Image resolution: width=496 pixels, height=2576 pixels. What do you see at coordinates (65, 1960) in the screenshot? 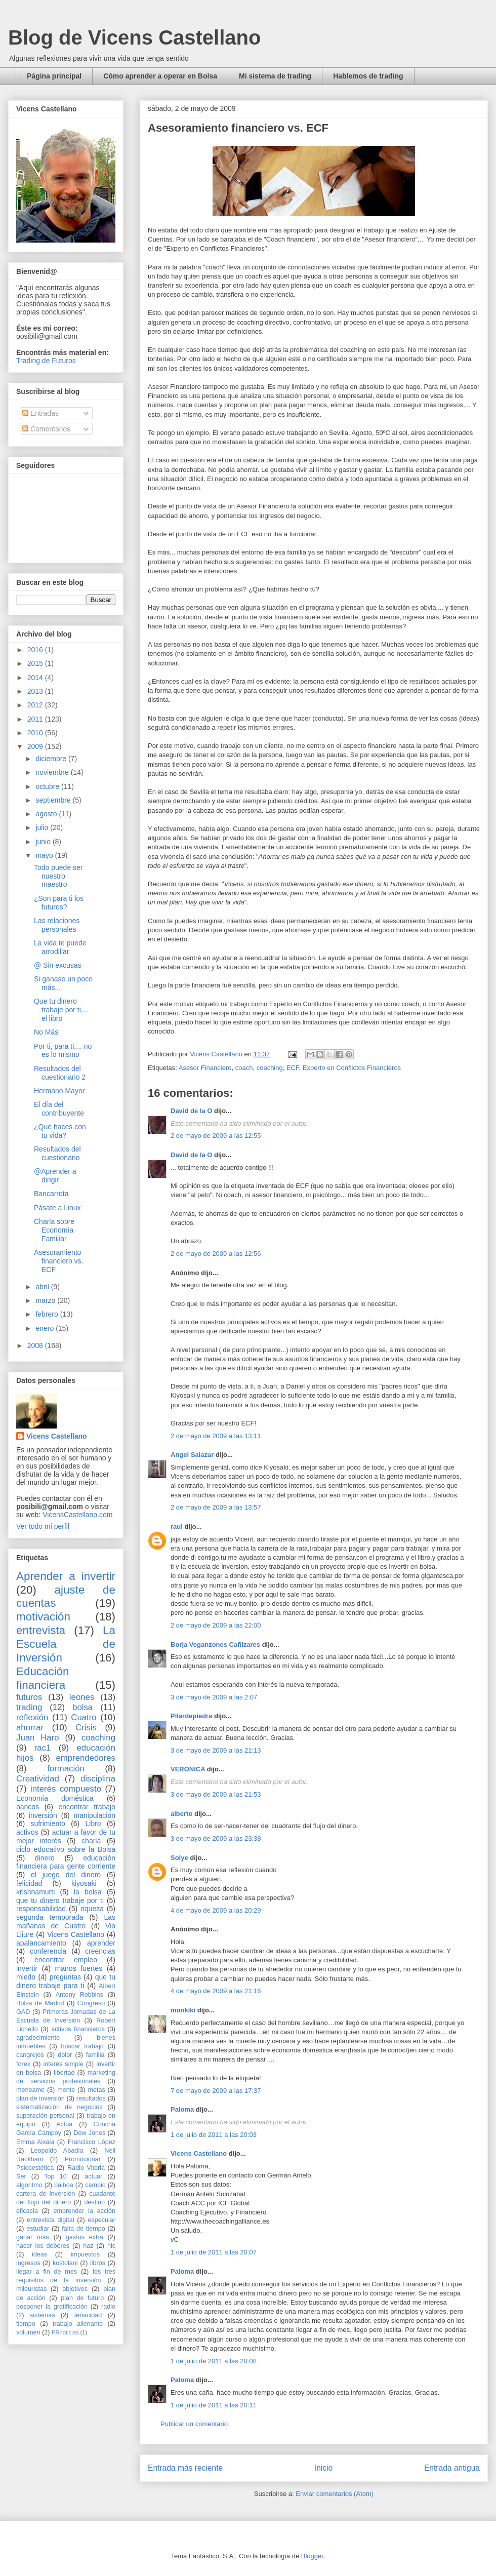
I see `encontrar empleo` at bounding box center [65, 1960].